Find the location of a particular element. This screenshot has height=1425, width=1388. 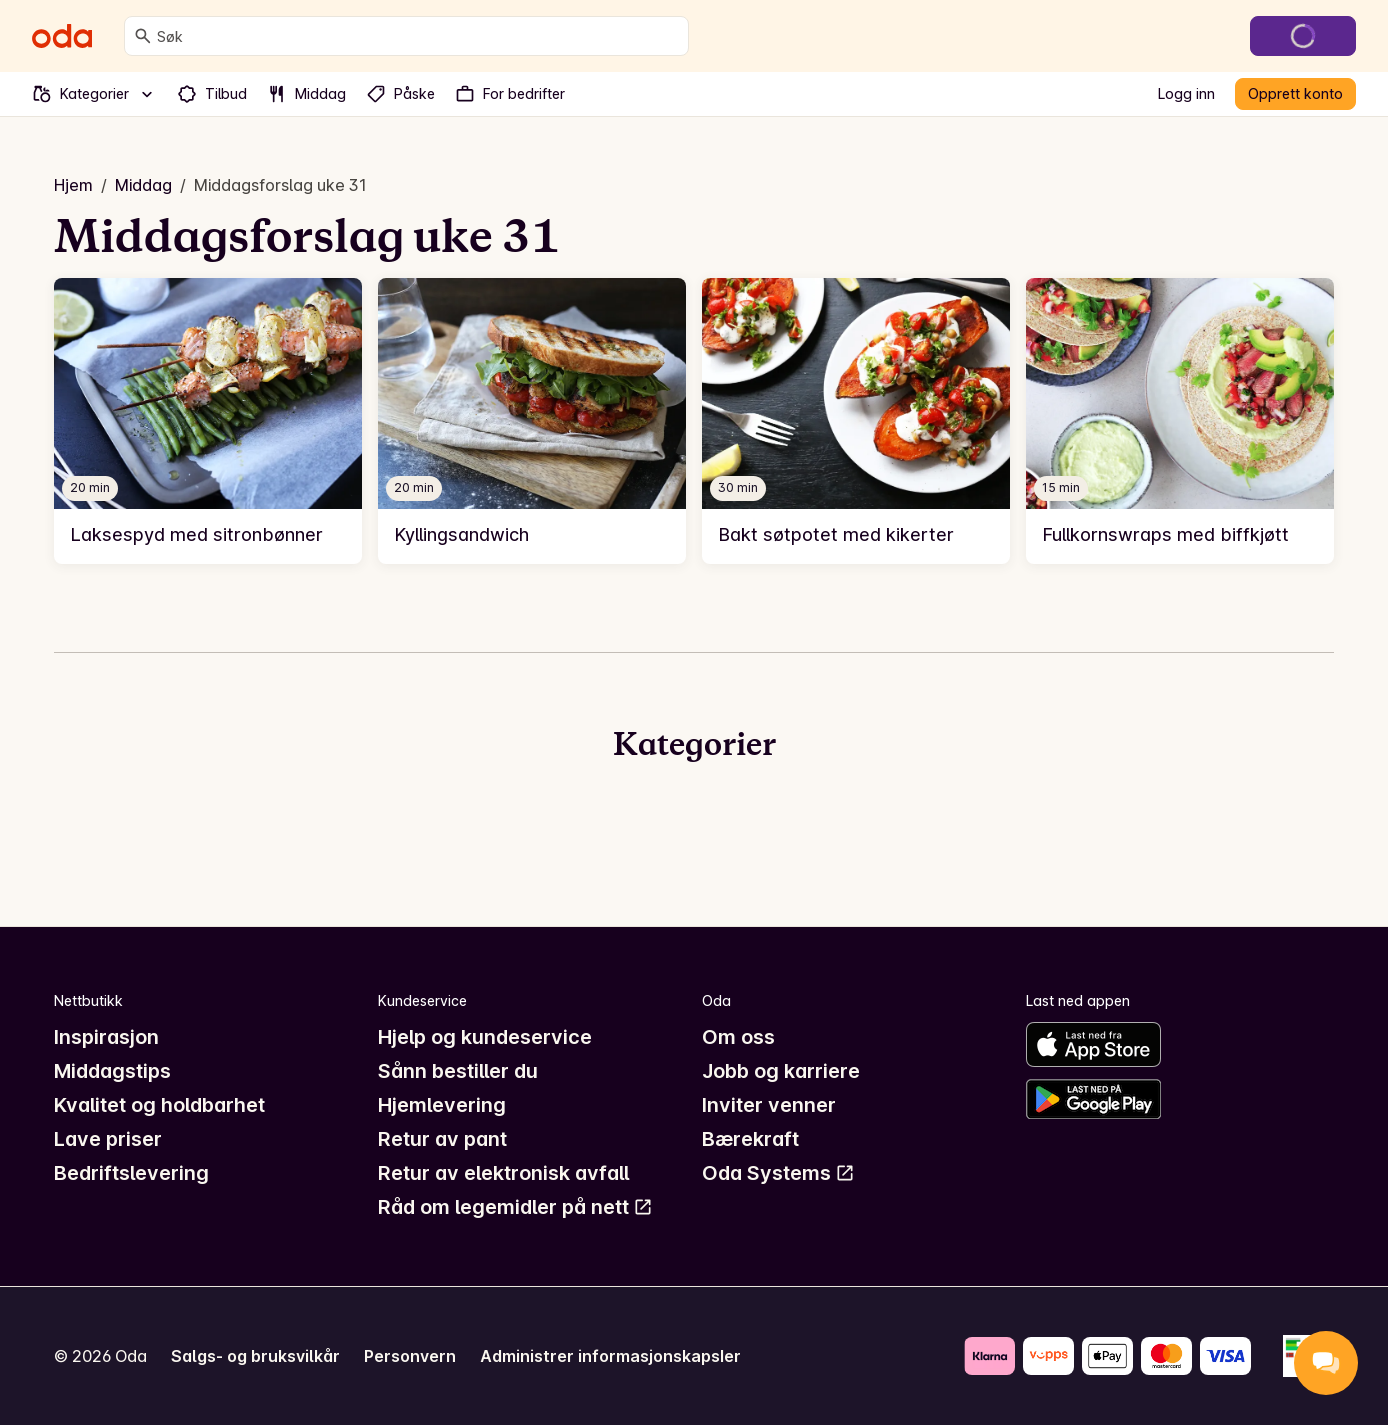

Middagstips is located at coordinates (112, 1071).